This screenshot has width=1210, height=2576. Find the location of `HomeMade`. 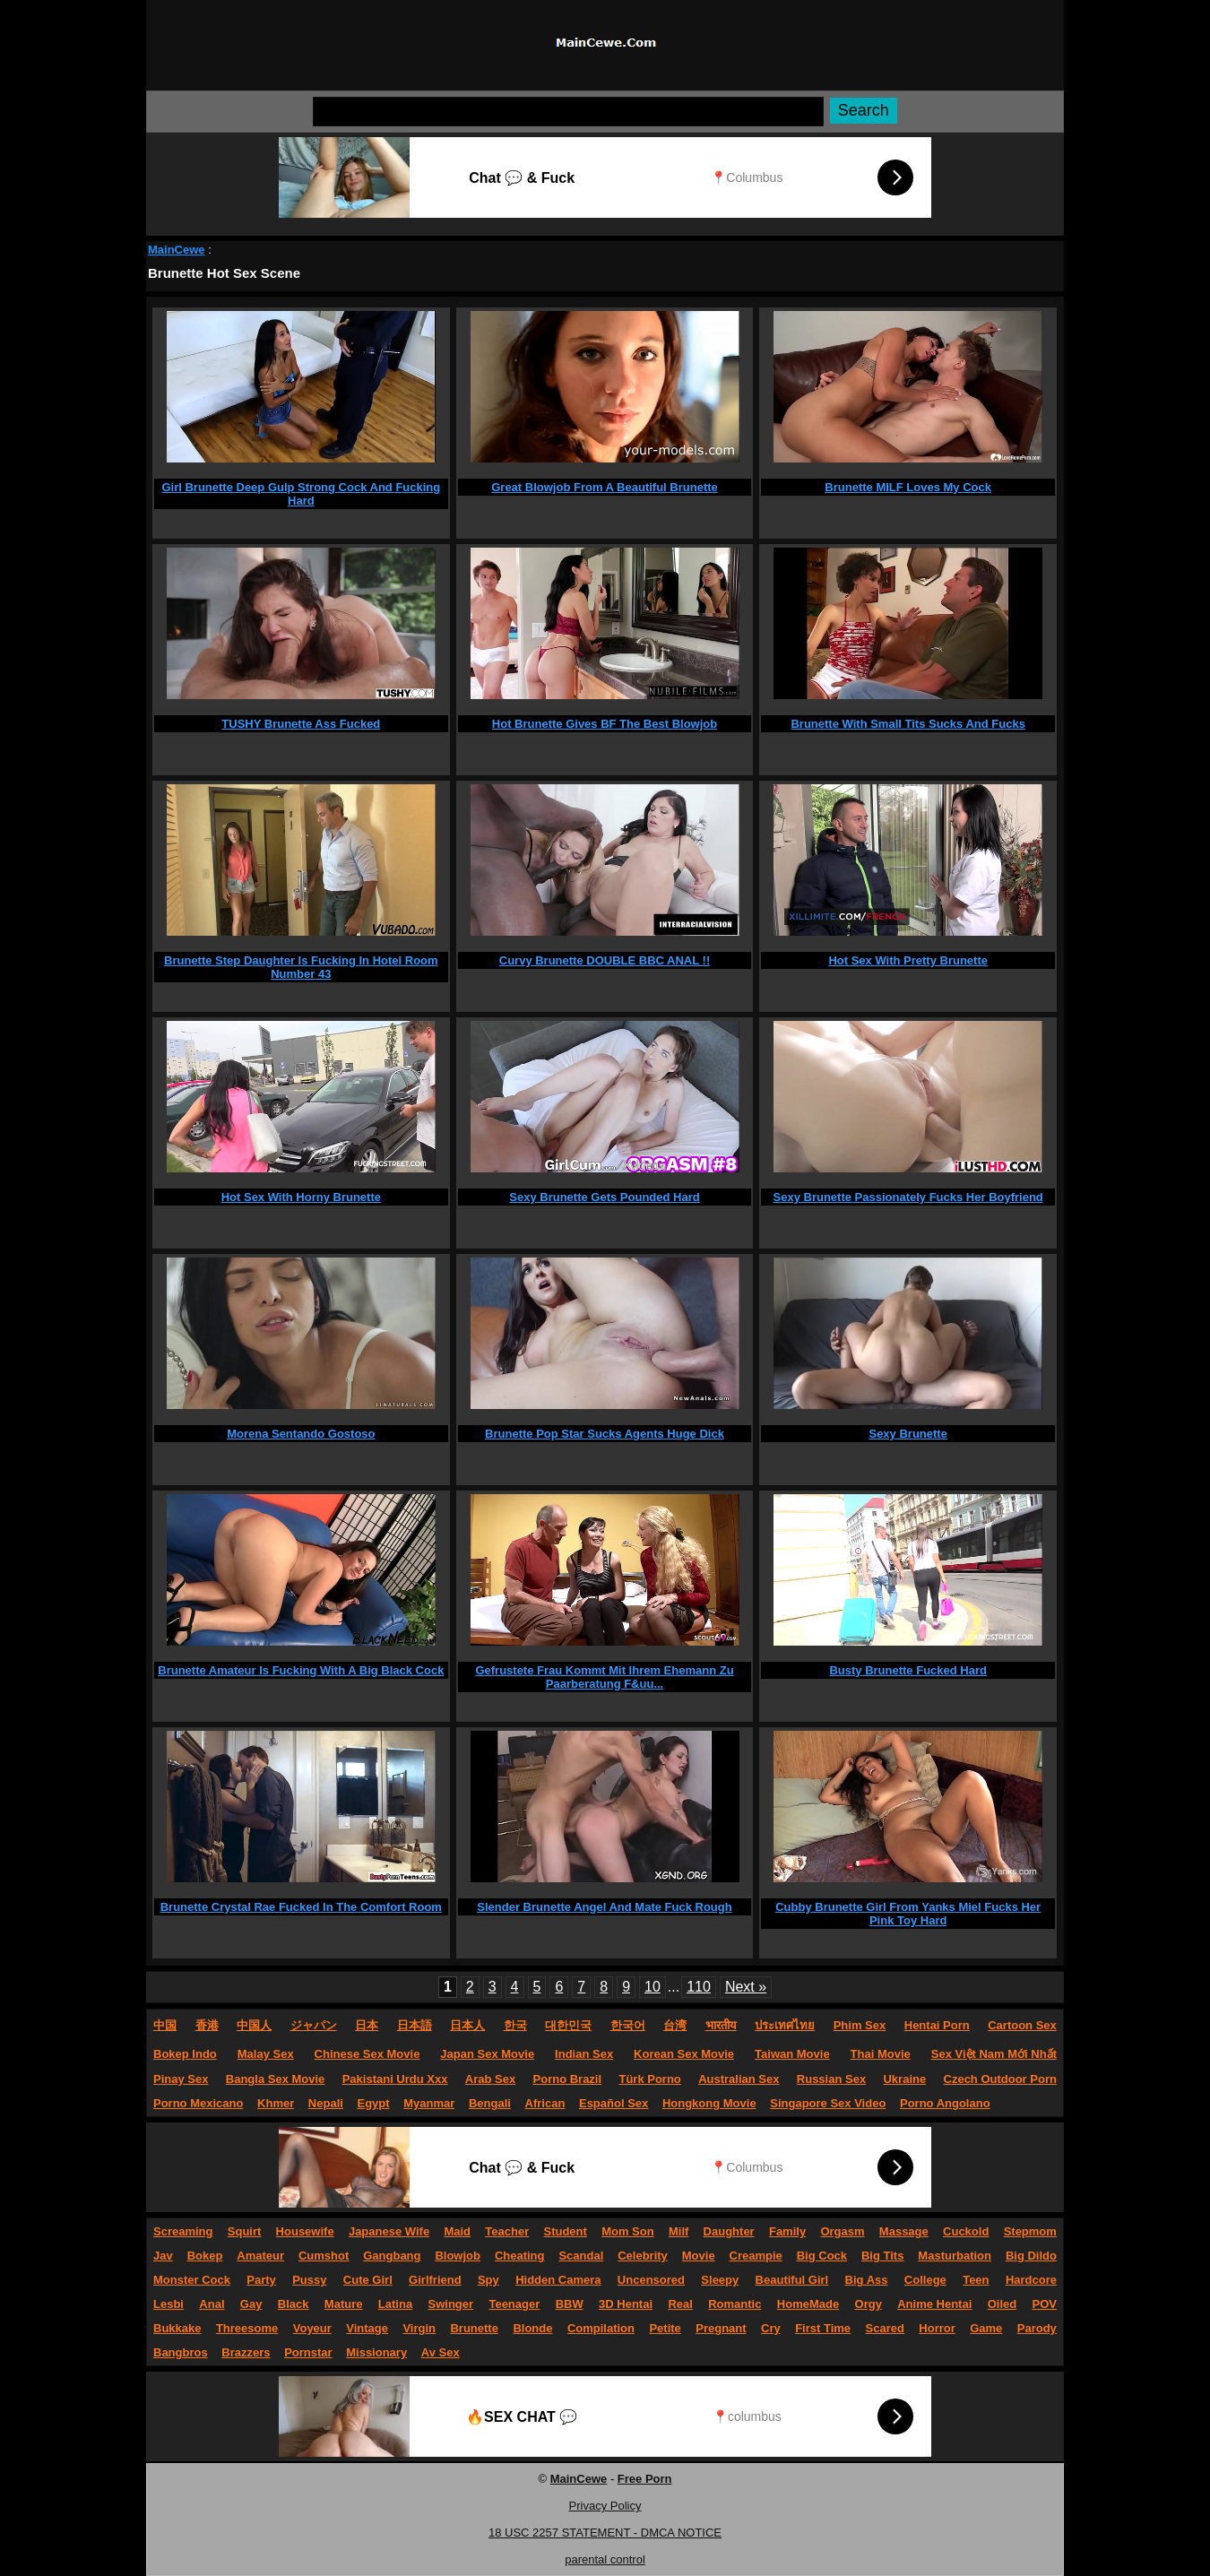

HomeMade is located at coordinates (808, 2304).